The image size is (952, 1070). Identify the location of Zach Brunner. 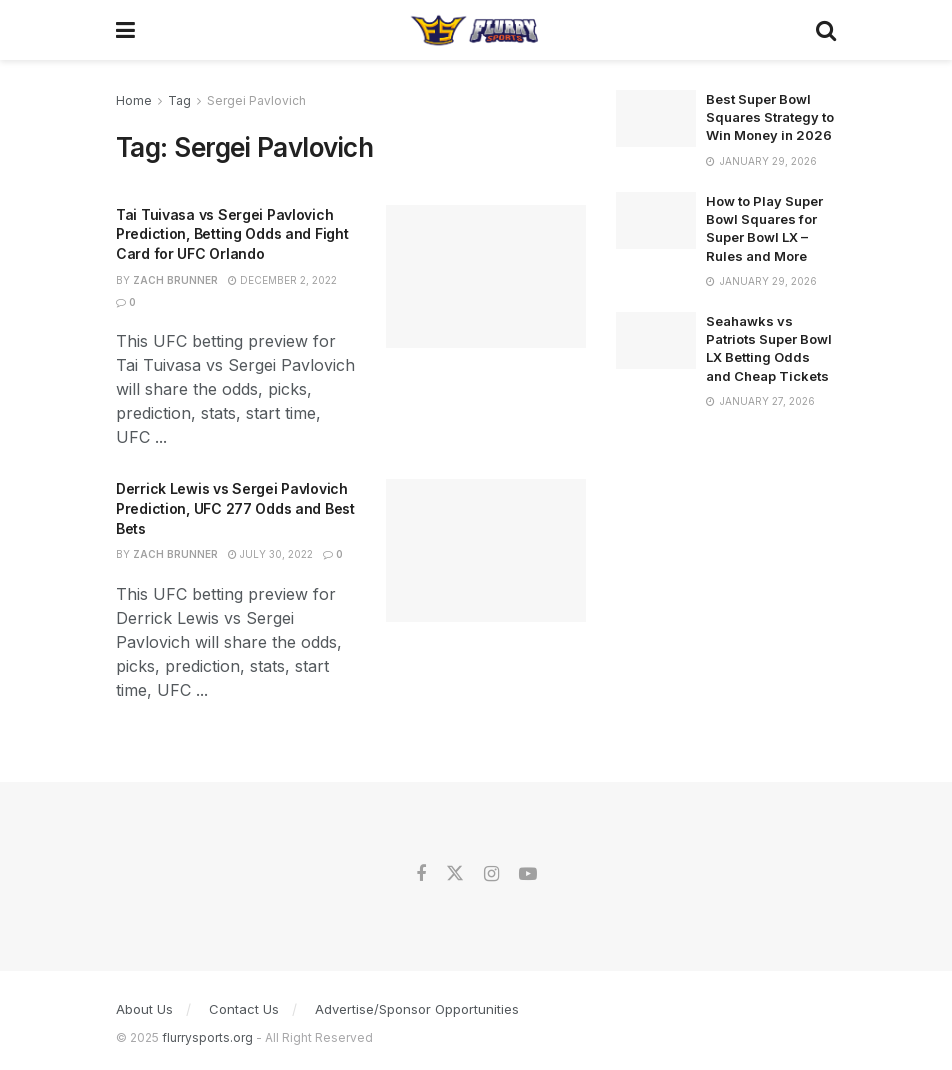
(175, 280).